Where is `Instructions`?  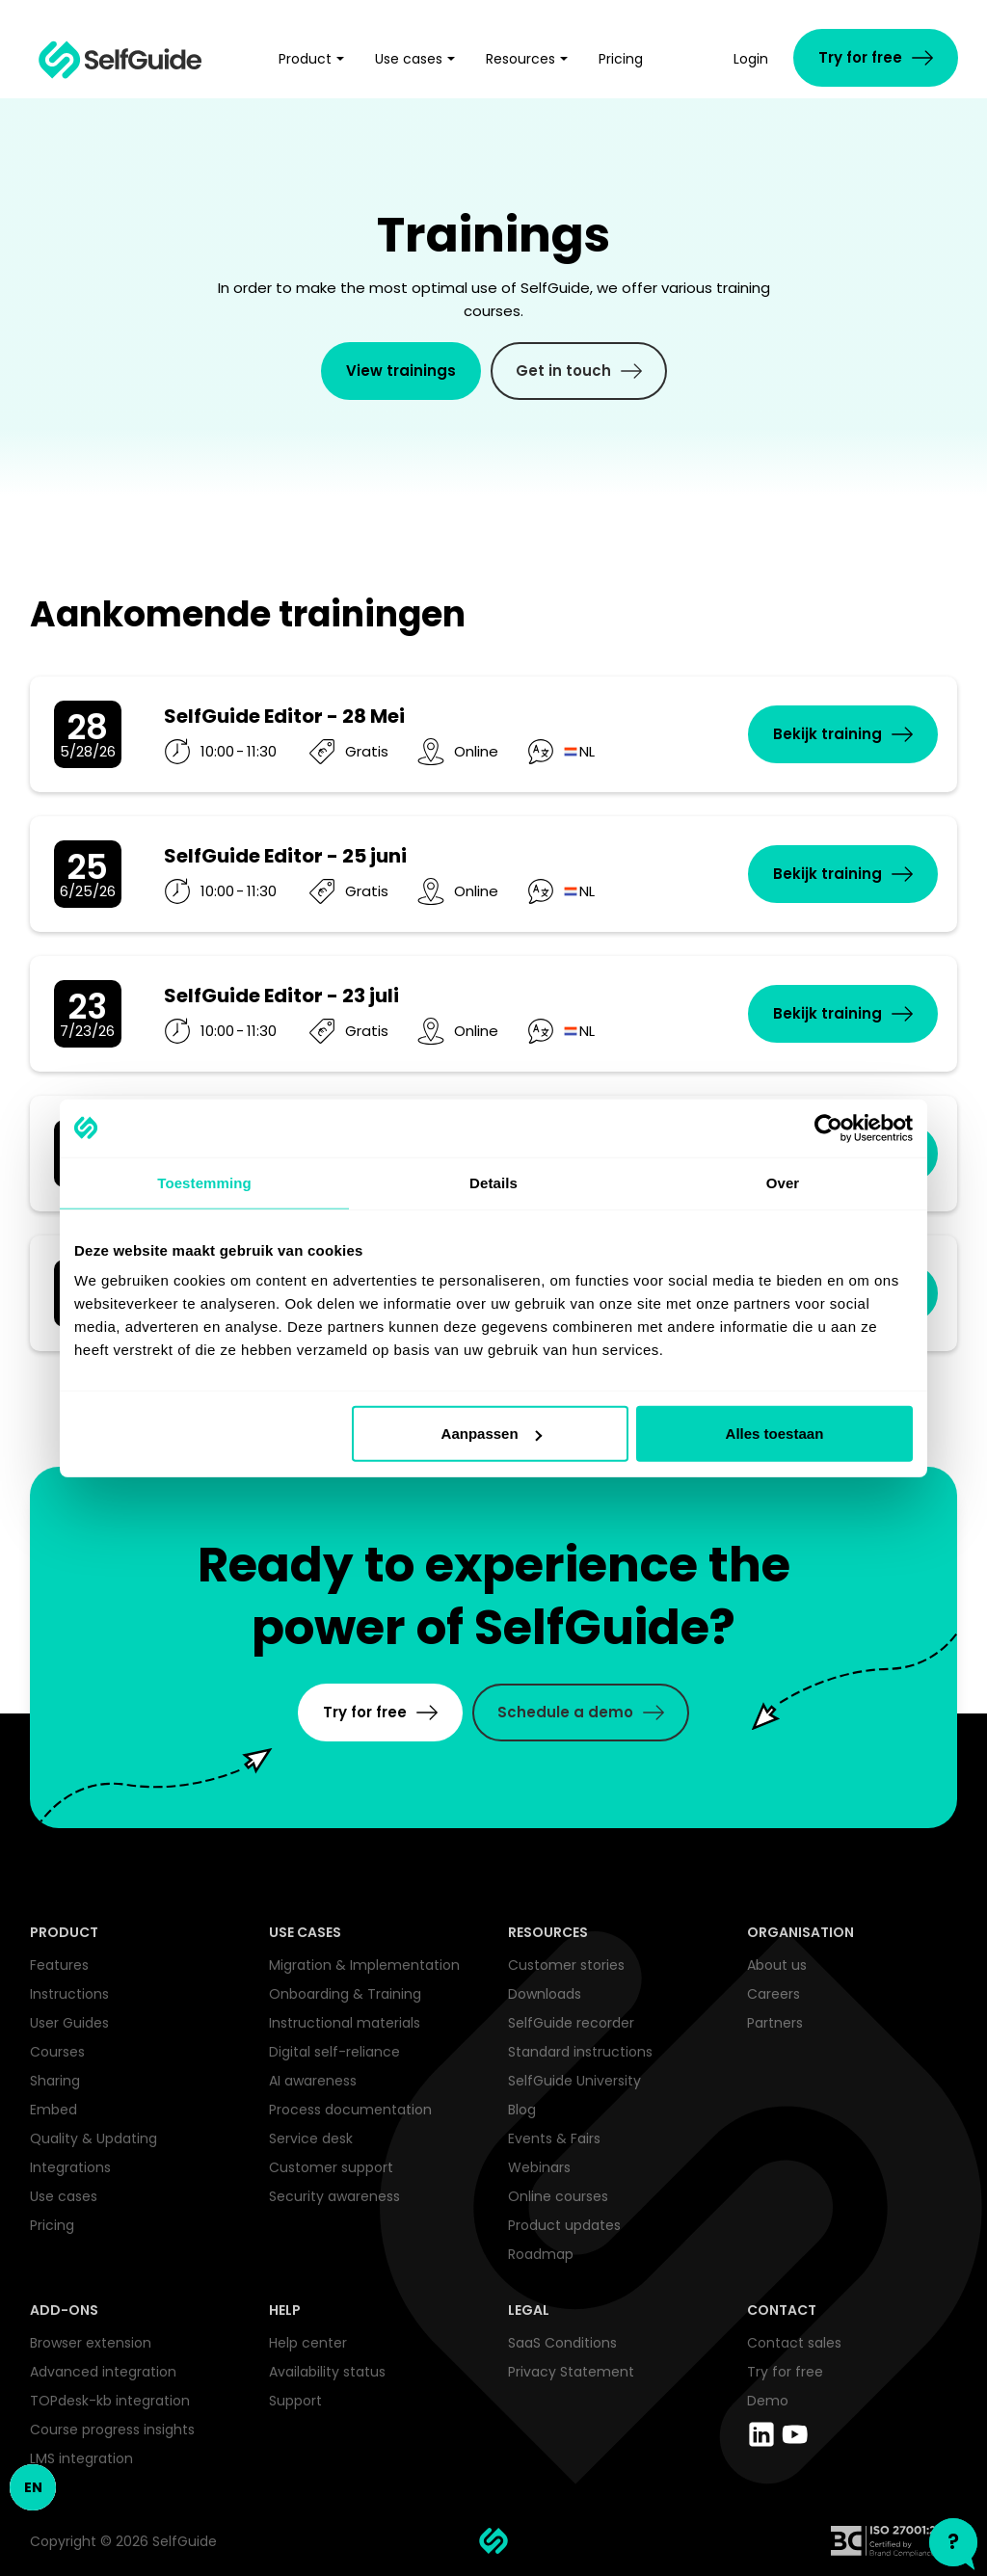 Instructions is located at coordinates (69, 1994).